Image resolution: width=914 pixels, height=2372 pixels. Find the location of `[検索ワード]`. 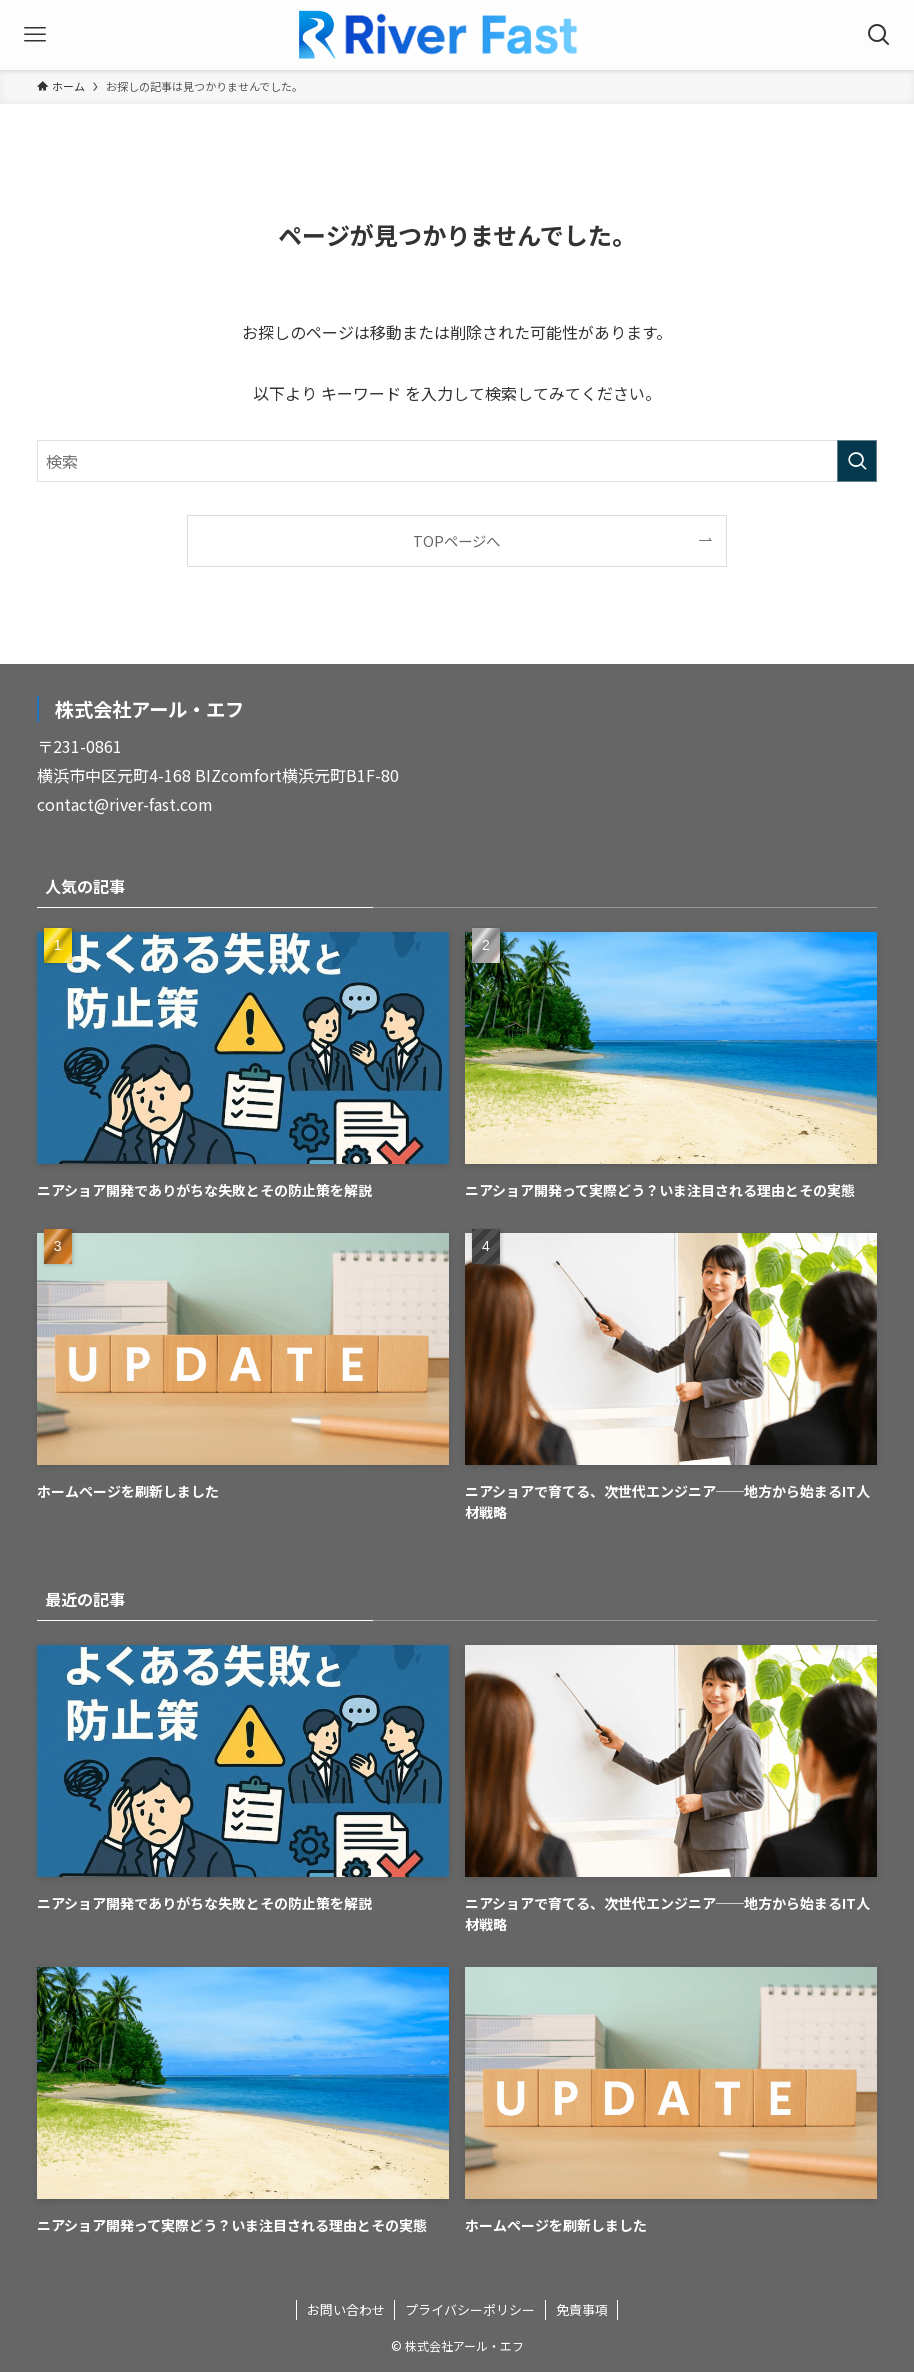

[検索ワード] is located at coordinates (457, 461).